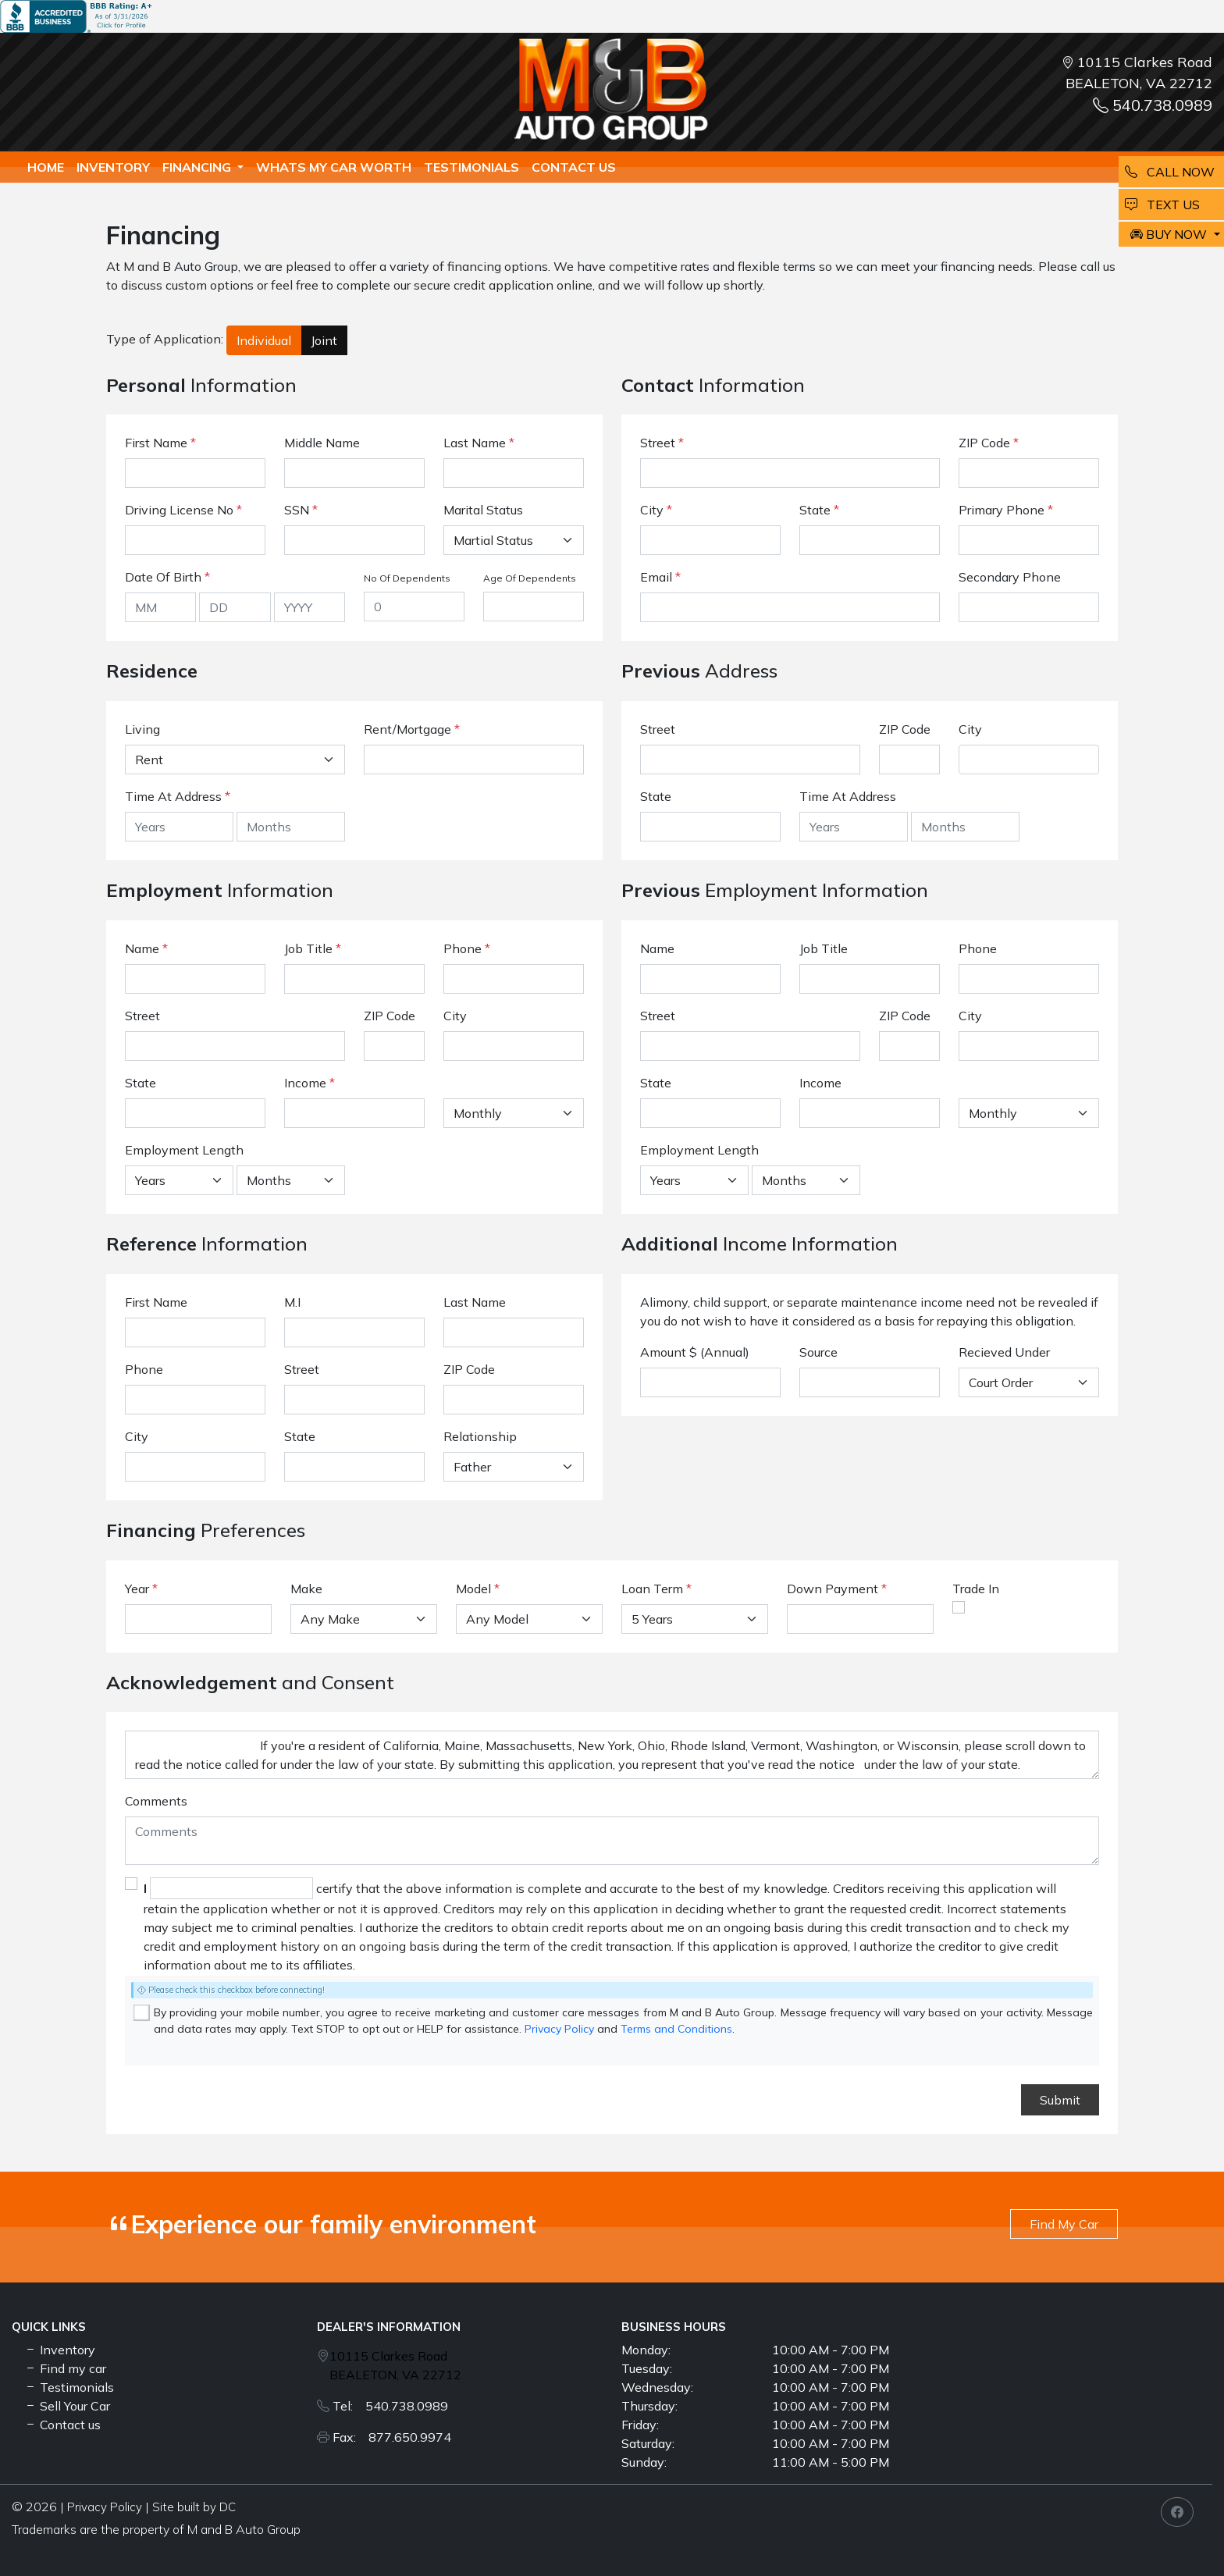 This screenshot has width=1224, height=2576. Describe the element at coordinates (676, 2029) in the screenshot. I see `Terms and Conditions` at that location.